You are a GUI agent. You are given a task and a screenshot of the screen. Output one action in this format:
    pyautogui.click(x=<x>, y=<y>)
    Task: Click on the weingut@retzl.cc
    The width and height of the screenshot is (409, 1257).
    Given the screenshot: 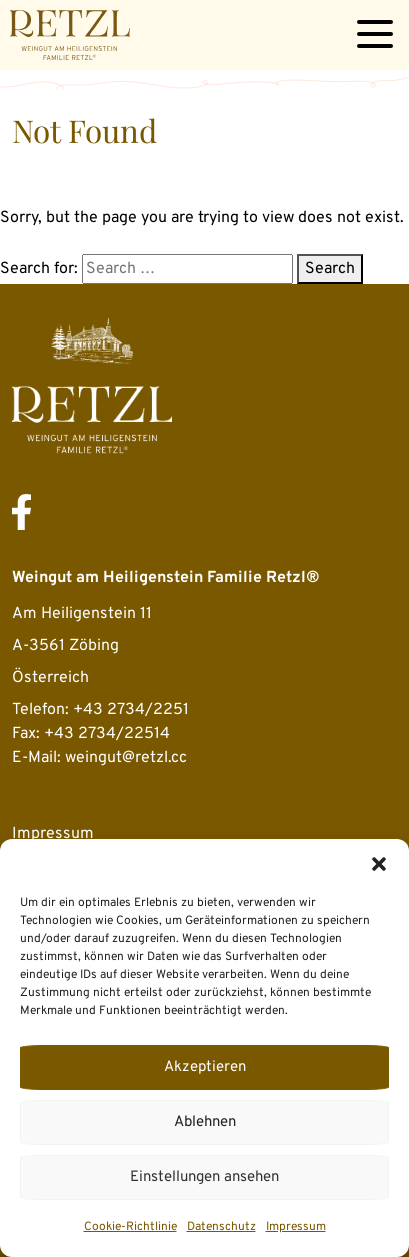 What is the action you would take?
    pyautogui.click(x=126, y=758)
    